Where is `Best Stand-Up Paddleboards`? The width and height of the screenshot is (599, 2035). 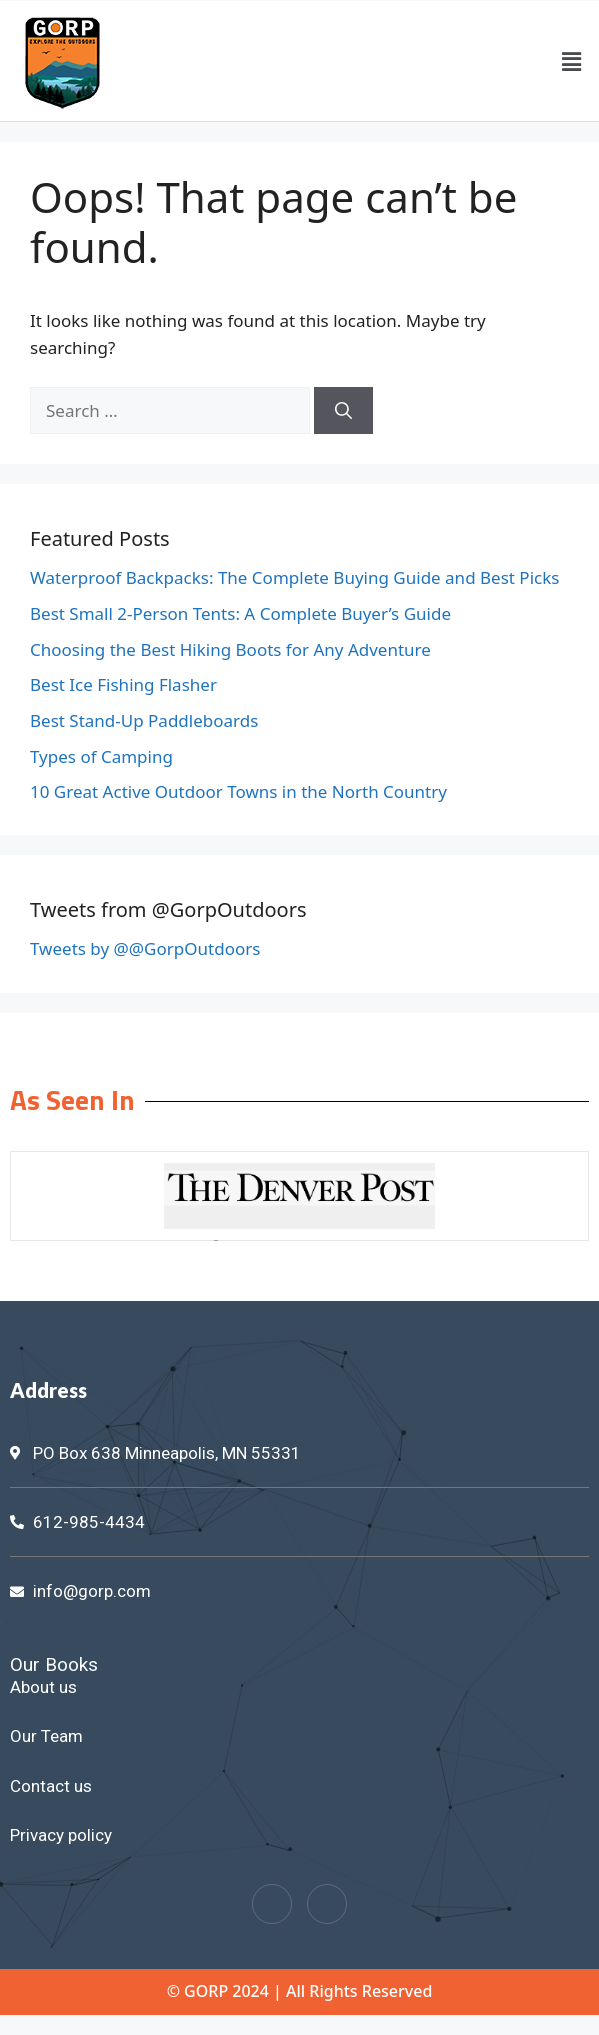
Best Stand-Up Paddleboards is located at coordinates (144, 720).